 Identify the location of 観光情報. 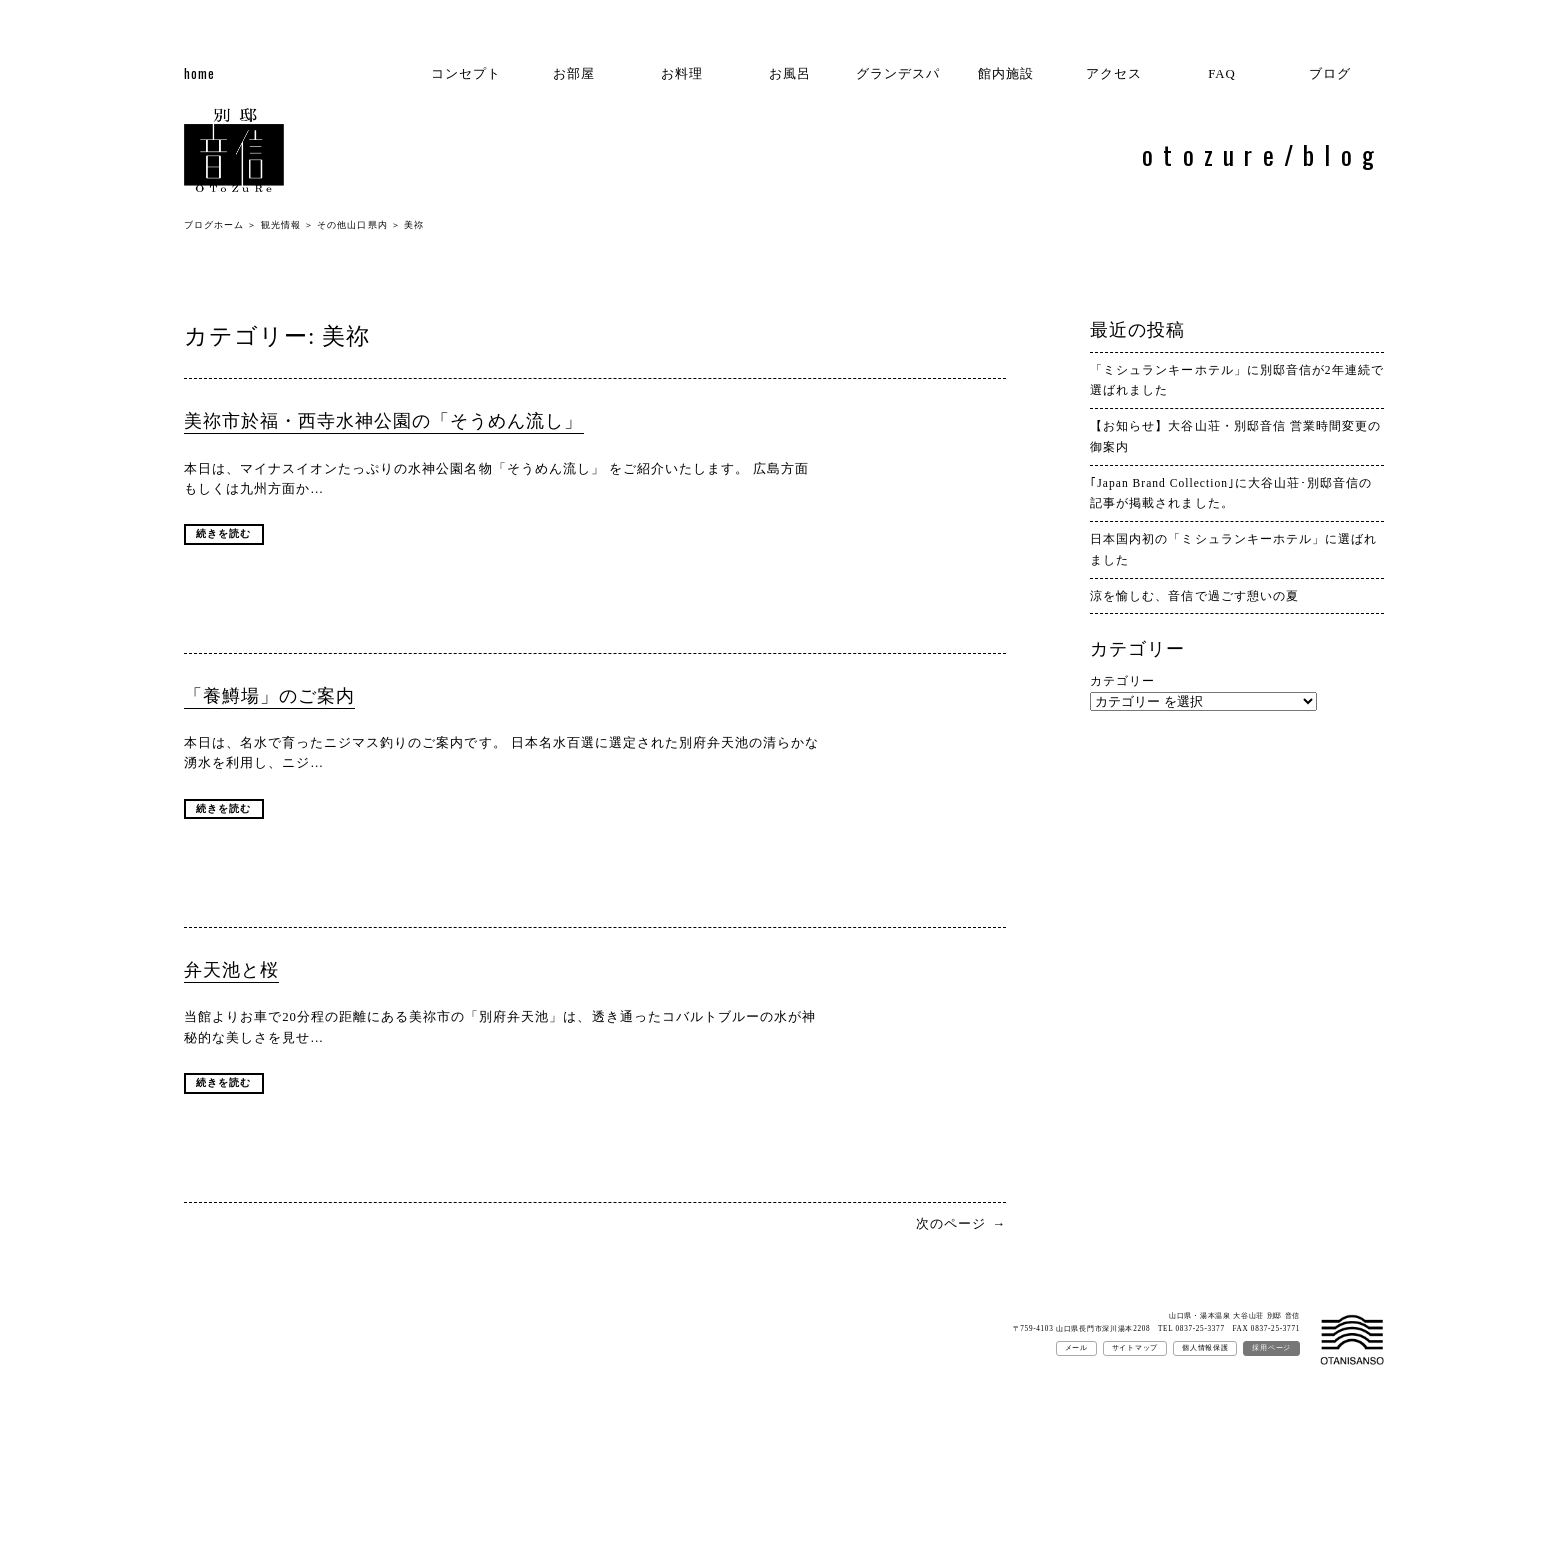
(281, 225).